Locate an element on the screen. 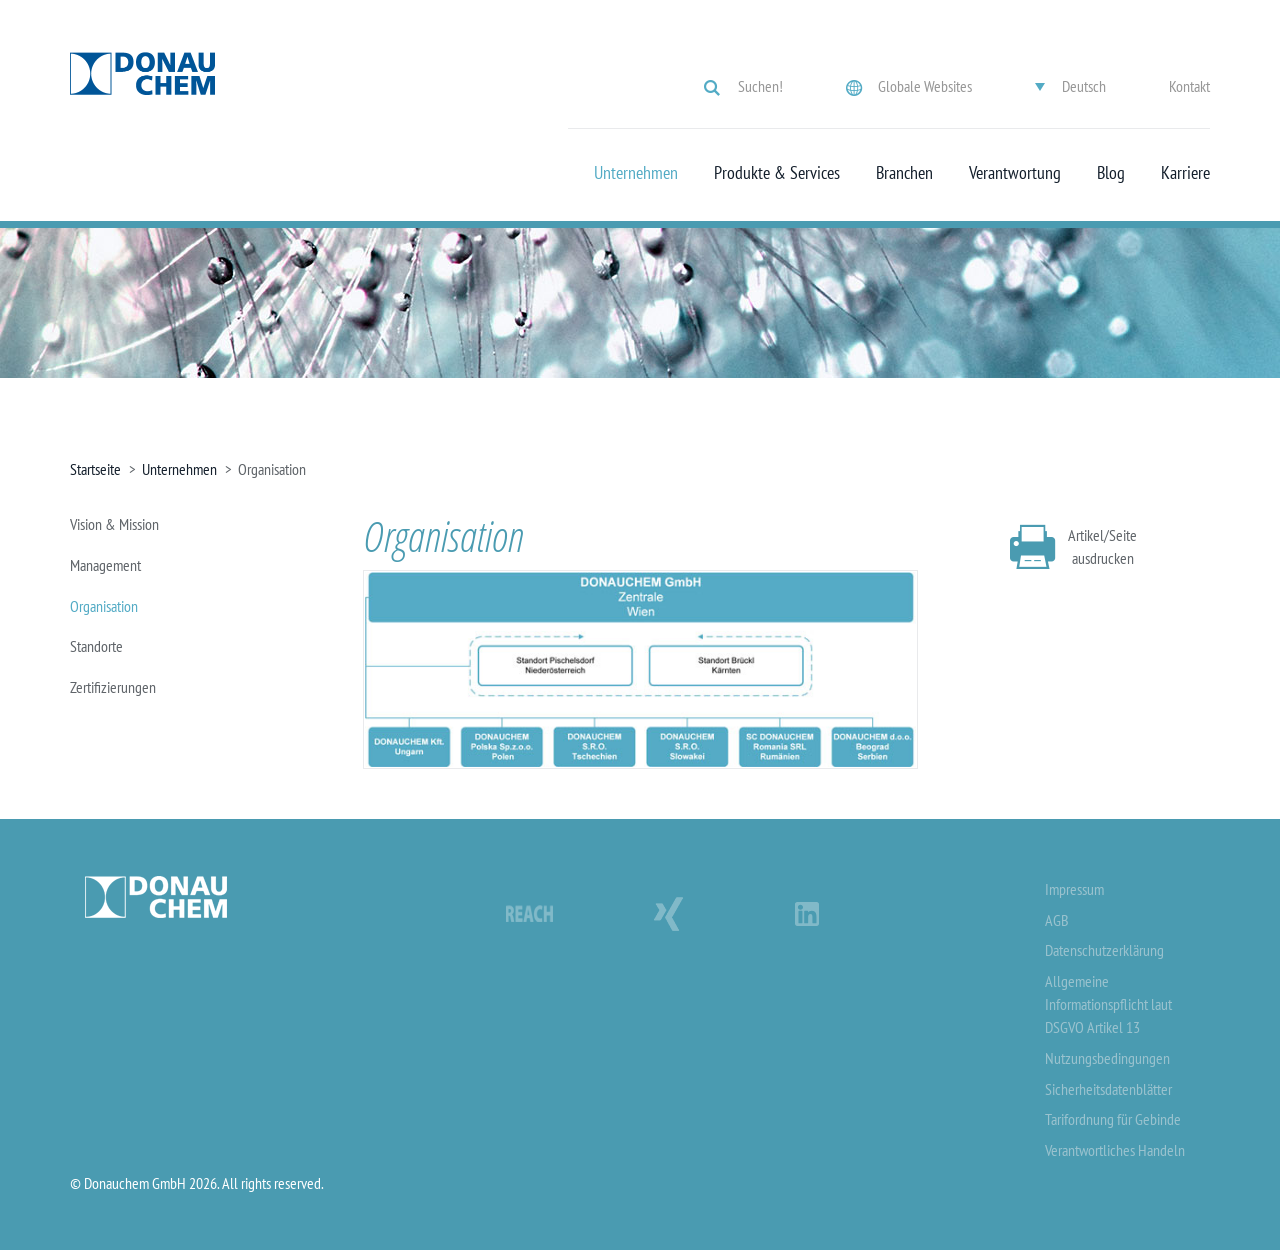  Datenschutzerklärung is located at coordinates (1104, 950).